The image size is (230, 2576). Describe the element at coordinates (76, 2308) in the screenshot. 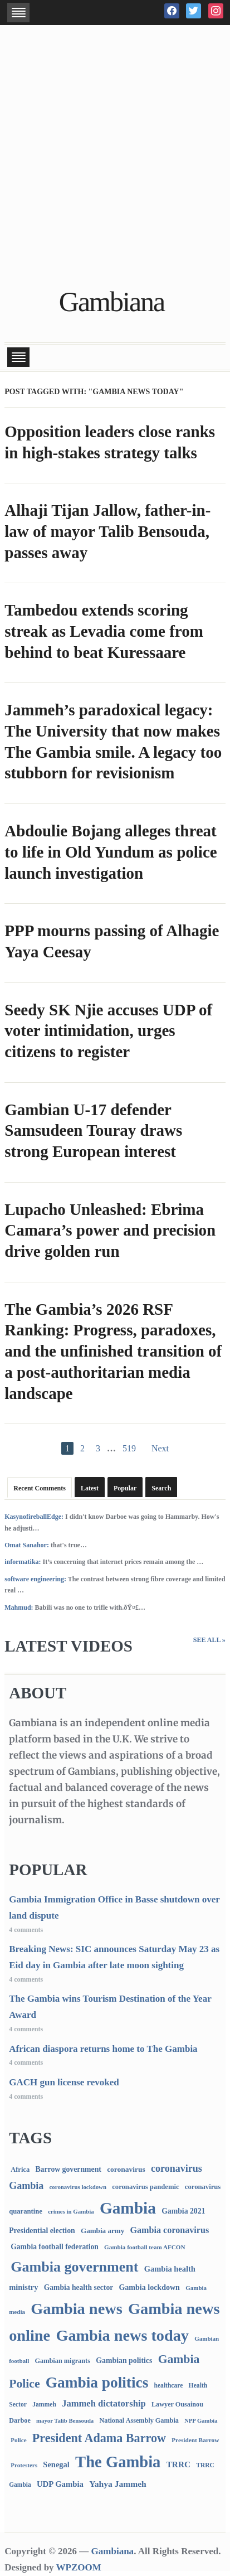

I see `Gambia news [Gambia news (5,281 items)]` at that location.